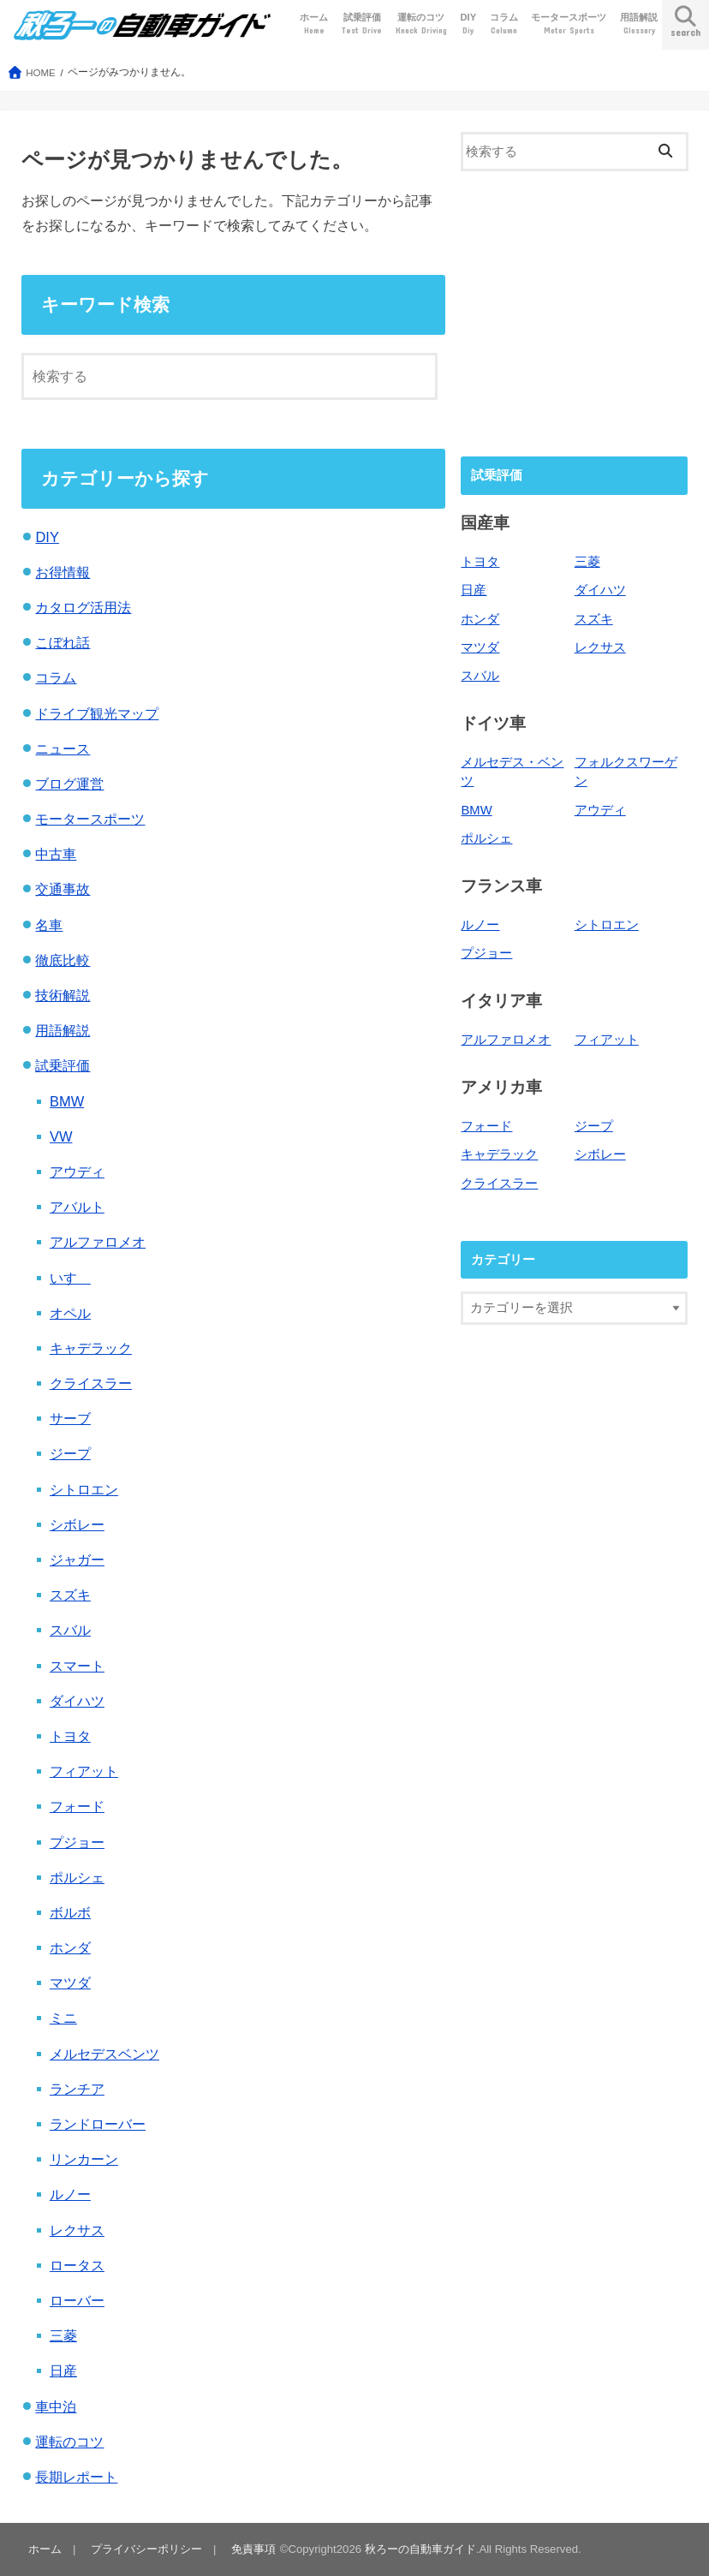  I want to click on スズキ, so click(70, 1594).